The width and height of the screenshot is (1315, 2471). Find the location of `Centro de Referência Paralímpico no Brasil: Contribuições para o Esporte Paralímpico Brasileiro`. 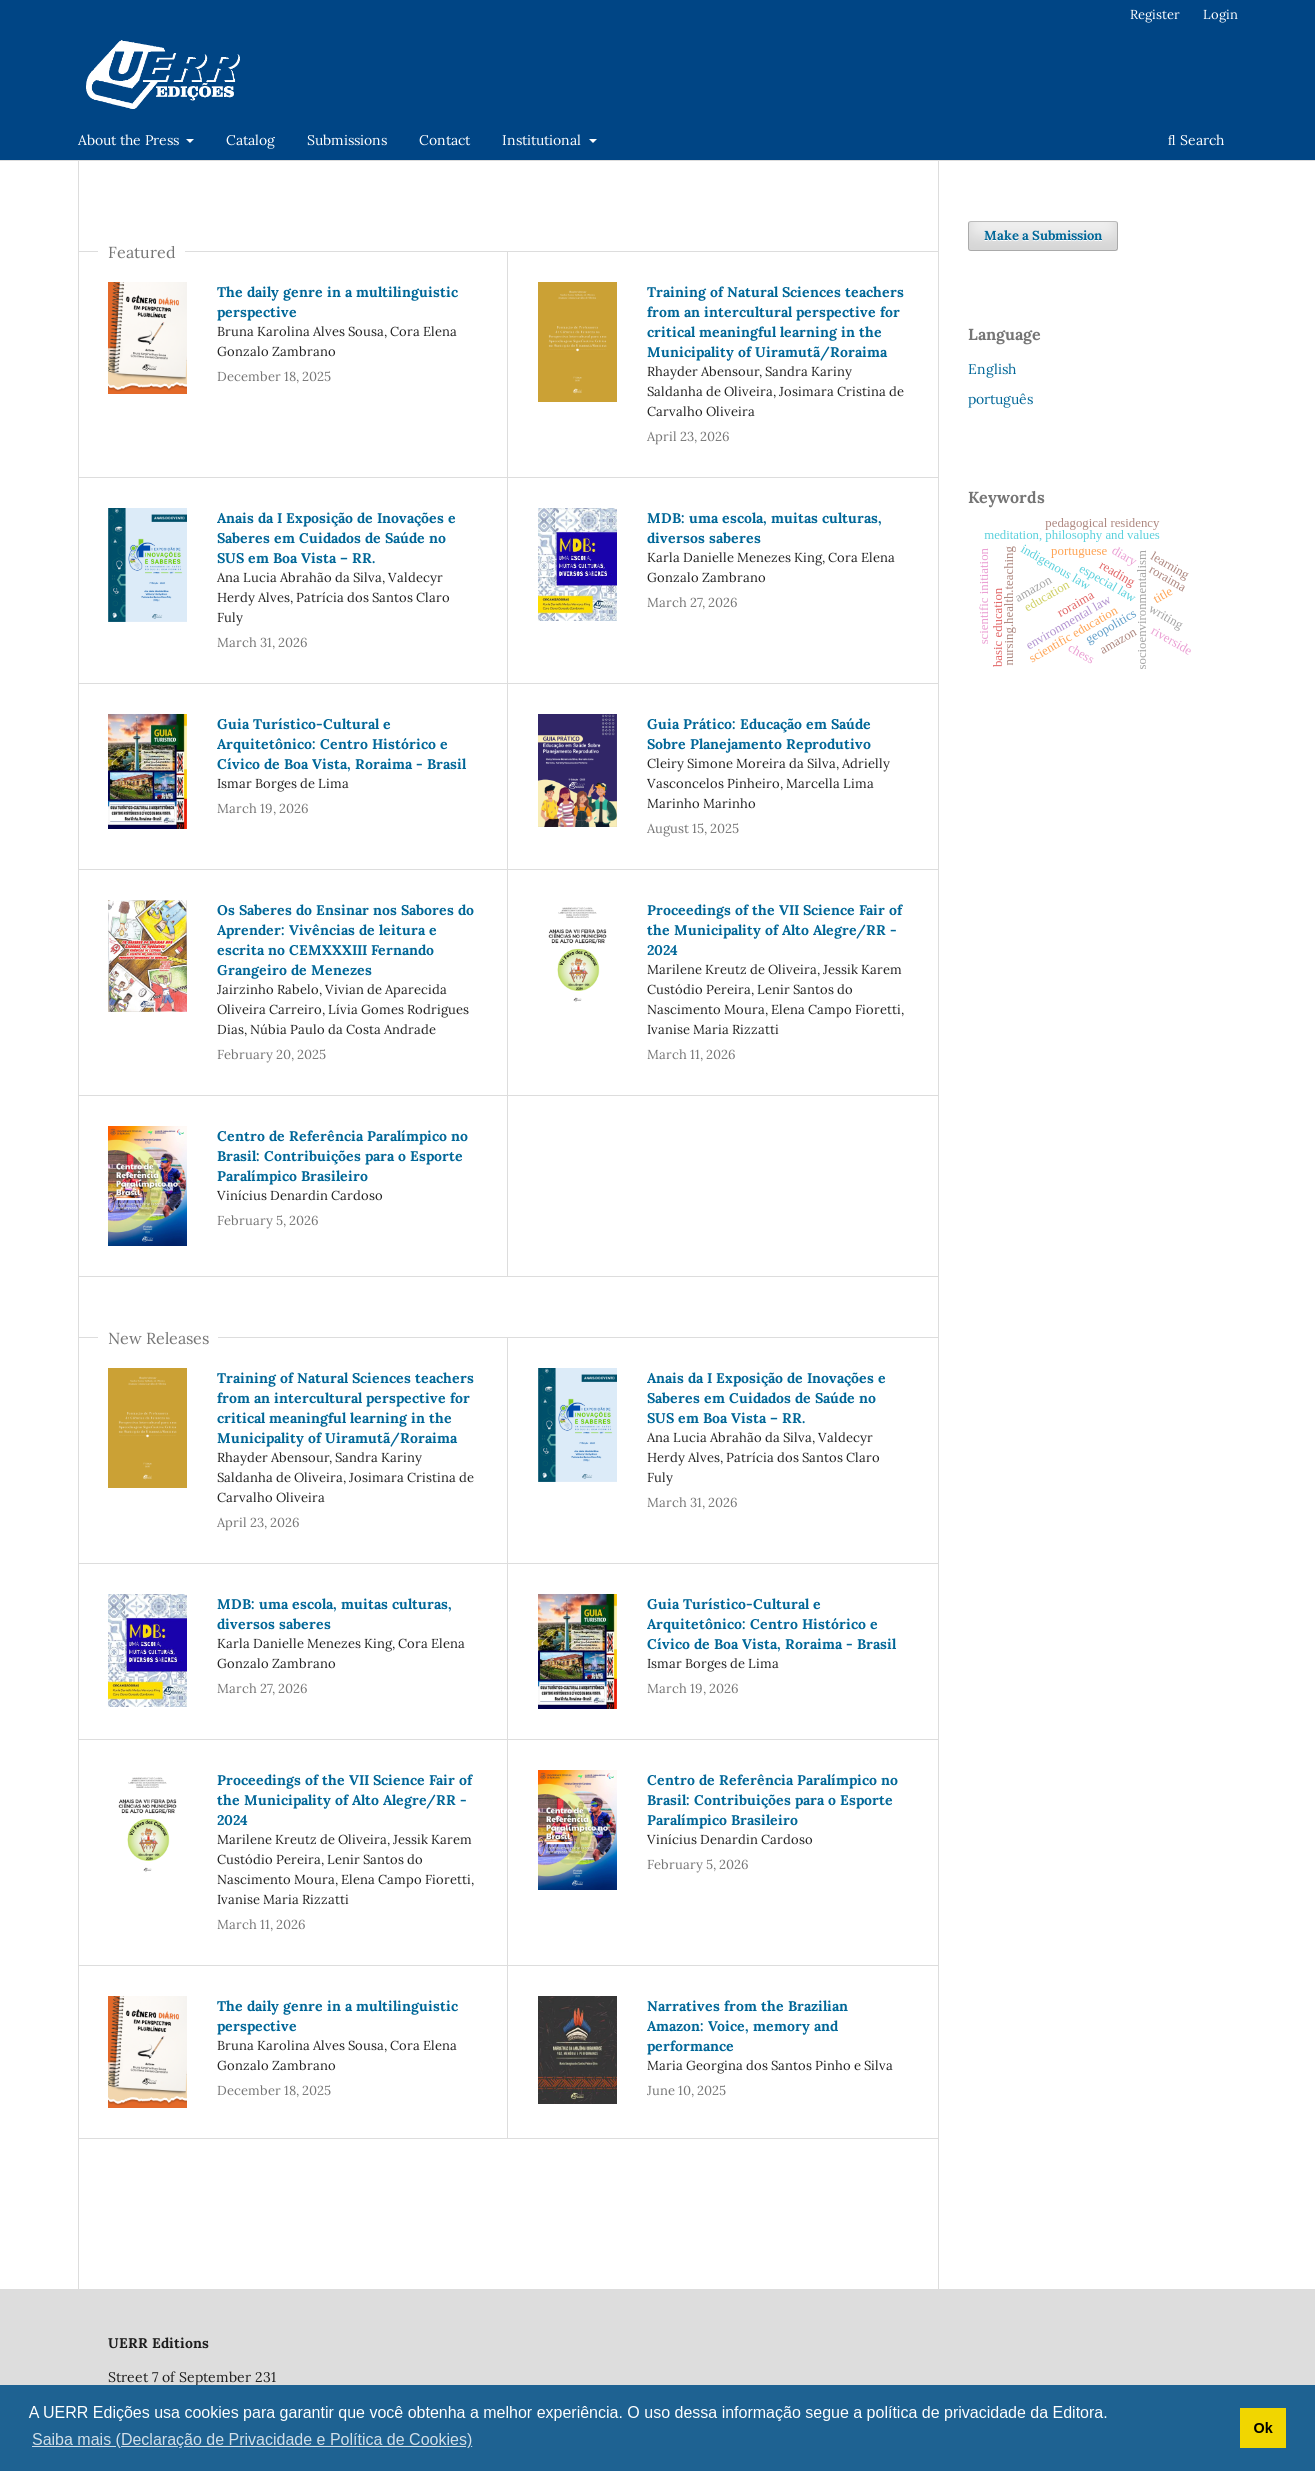

Centro de Referência Paralímpico no Brasil: Contribuições para o Esporte Paralímpico Brasileiro is located at coordinates (342, 1156).